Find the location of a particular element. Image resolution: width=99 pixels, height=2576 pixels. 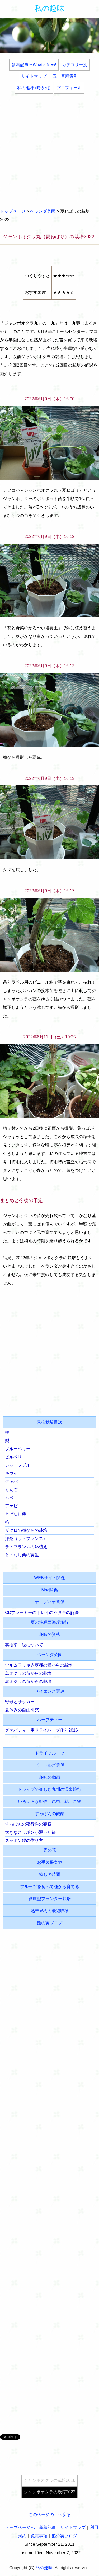

トップページ is located at coordinates (12, 211).